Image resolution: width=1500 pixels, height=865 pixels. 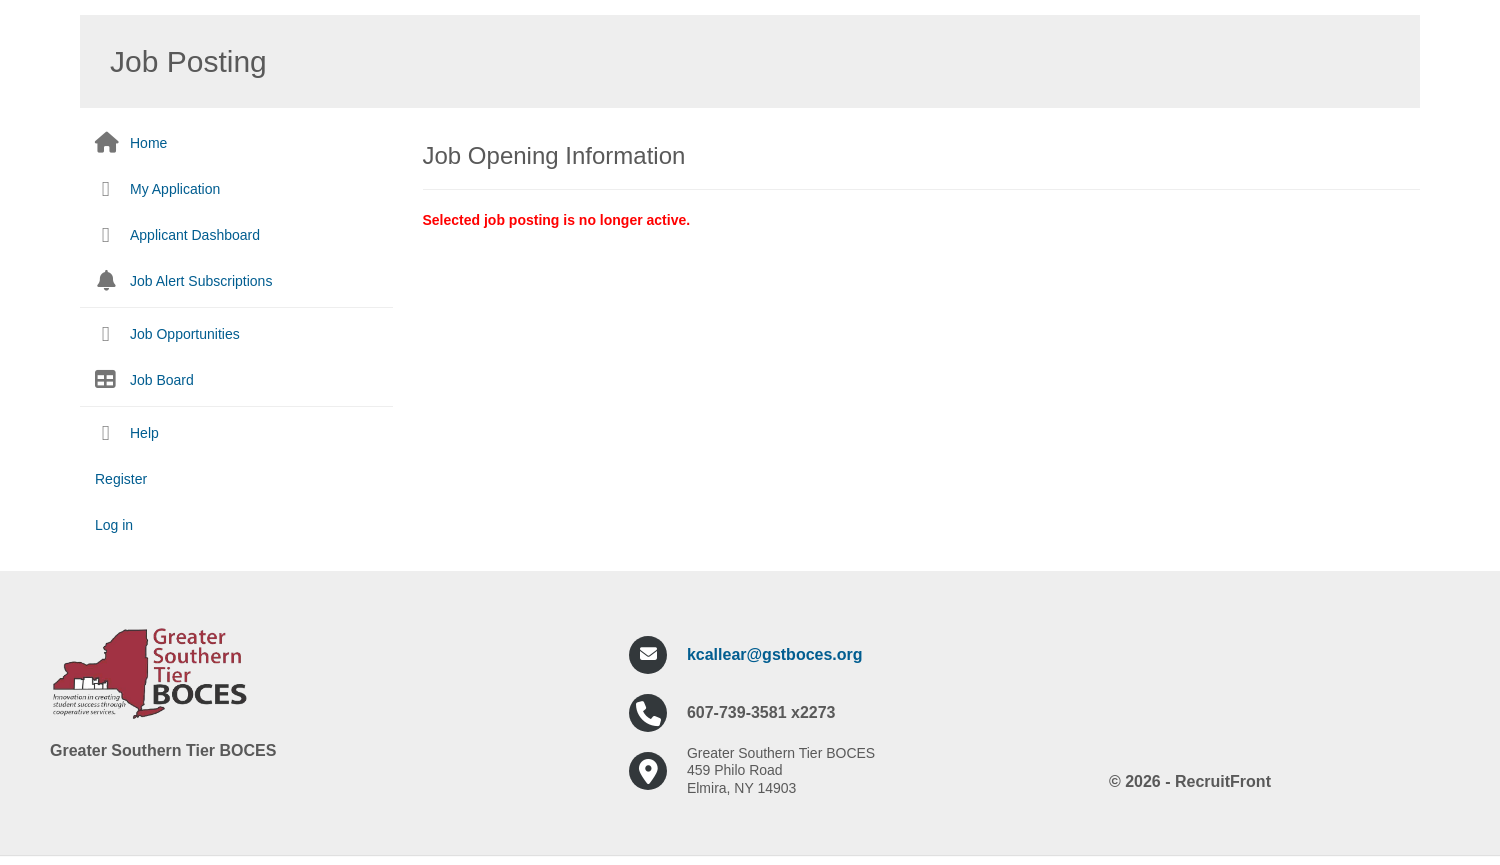 What do you see at coordinates (162, 380) in the screenshot?
I see `Job Board` at bounding box center [162, 380].